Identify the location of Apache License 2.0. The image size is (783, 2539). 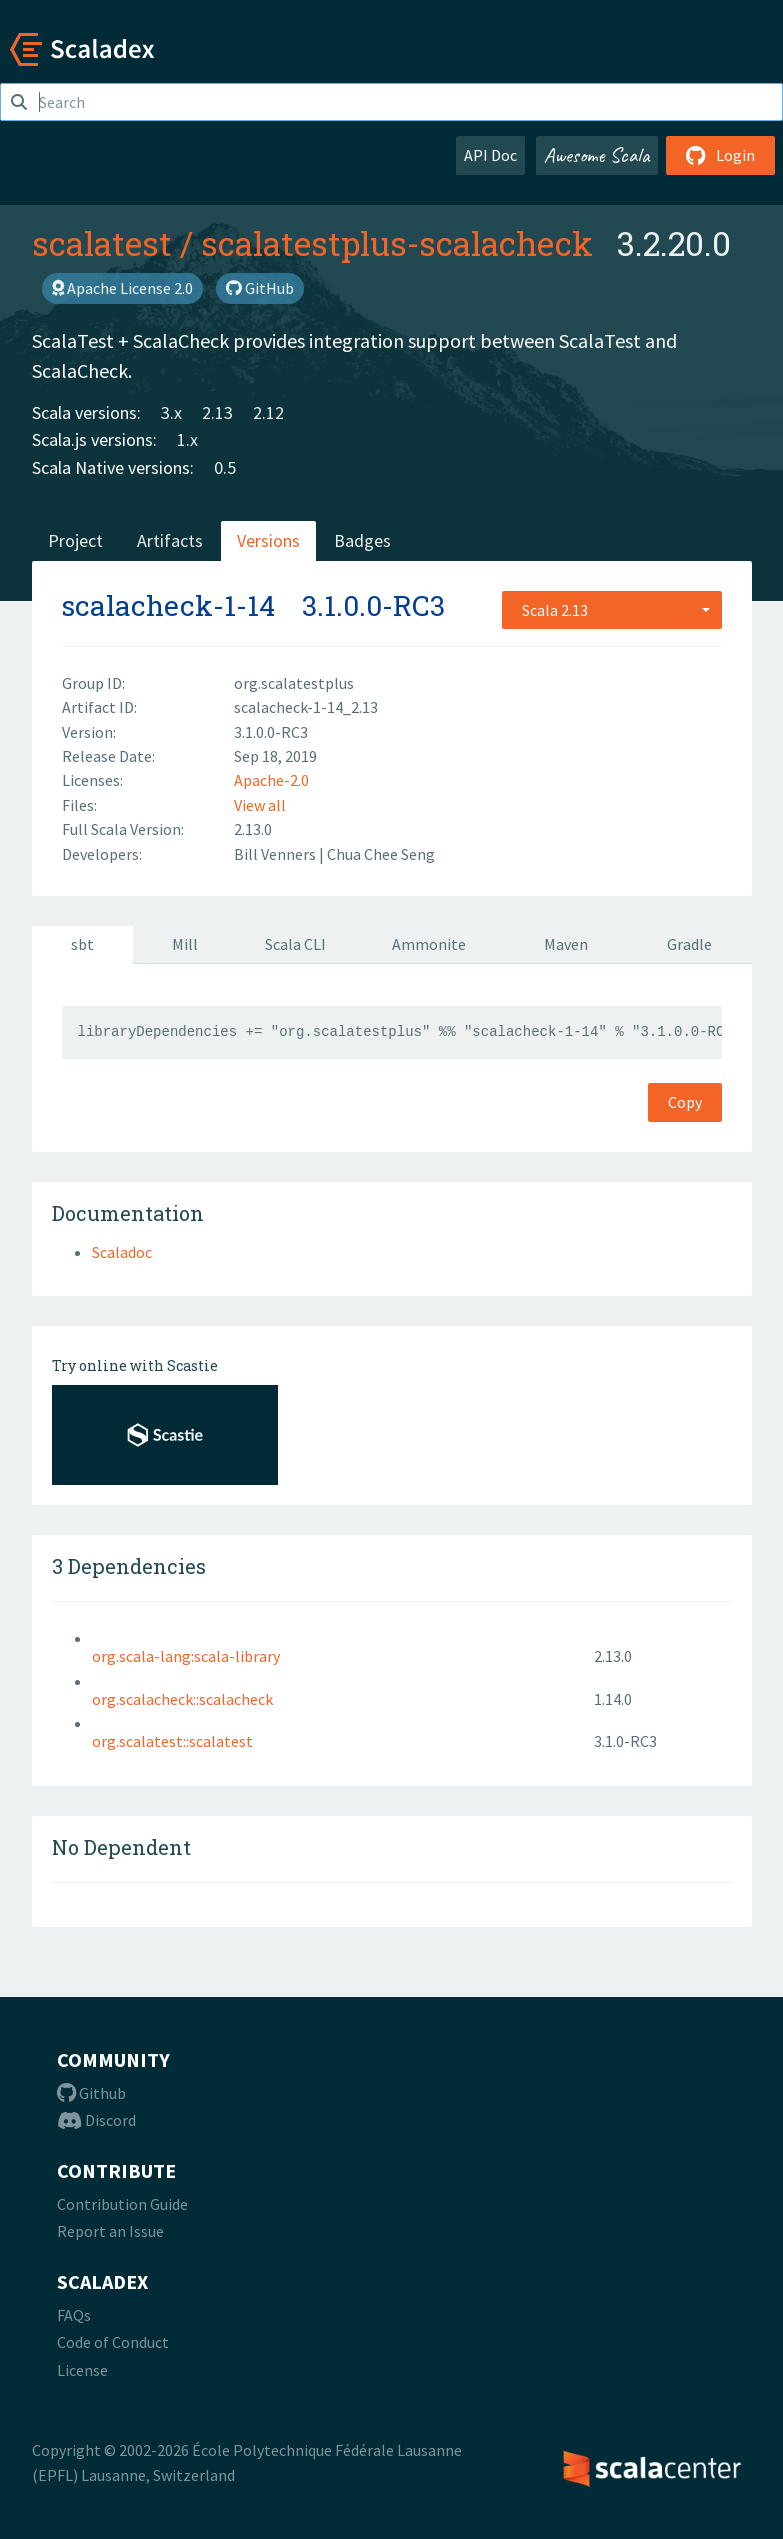
(122, 288).